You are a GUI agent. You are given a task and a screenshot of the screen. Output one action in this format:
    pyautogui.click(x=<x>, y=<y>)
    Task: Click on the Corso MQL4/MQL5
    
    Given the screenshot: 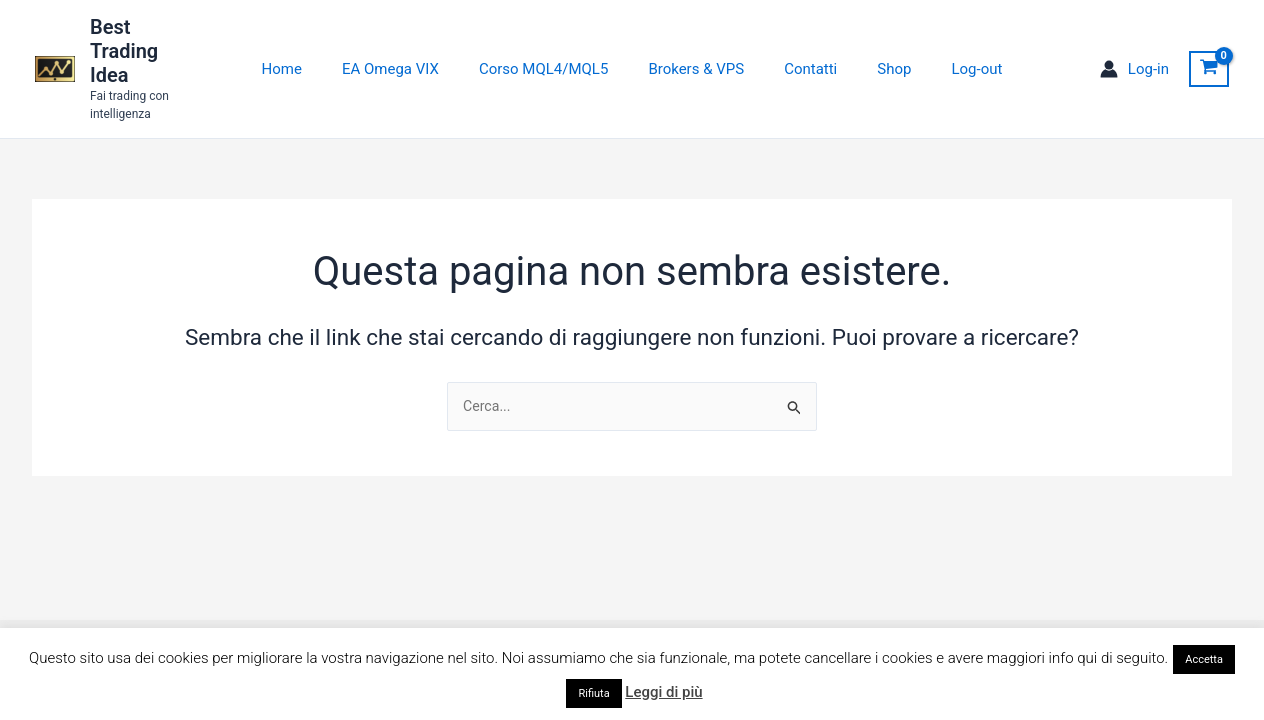 What is the action you would take?
    pyautogui.click(x=553, y=48)
    